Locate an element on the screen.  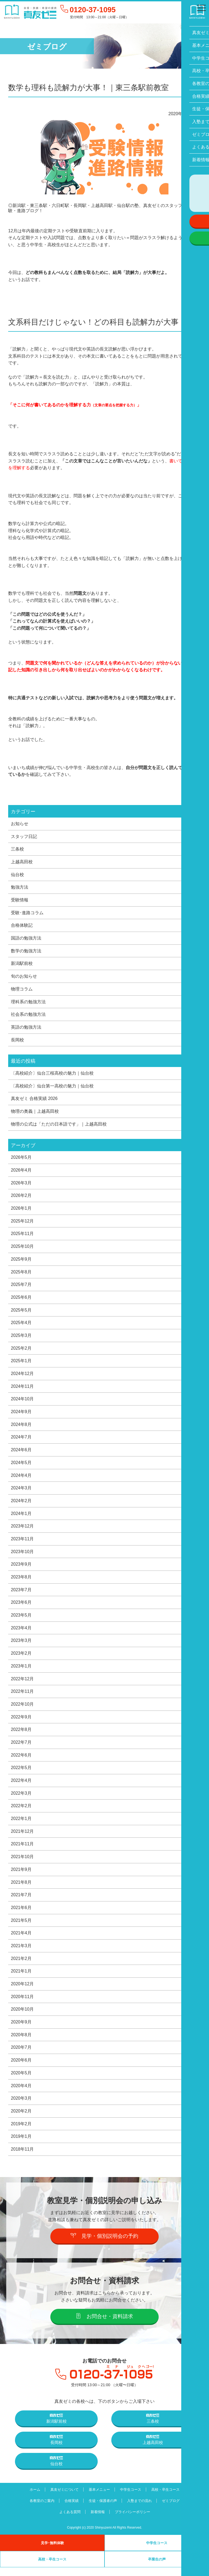
2020年5月 is located at coordinates (21, 2081).